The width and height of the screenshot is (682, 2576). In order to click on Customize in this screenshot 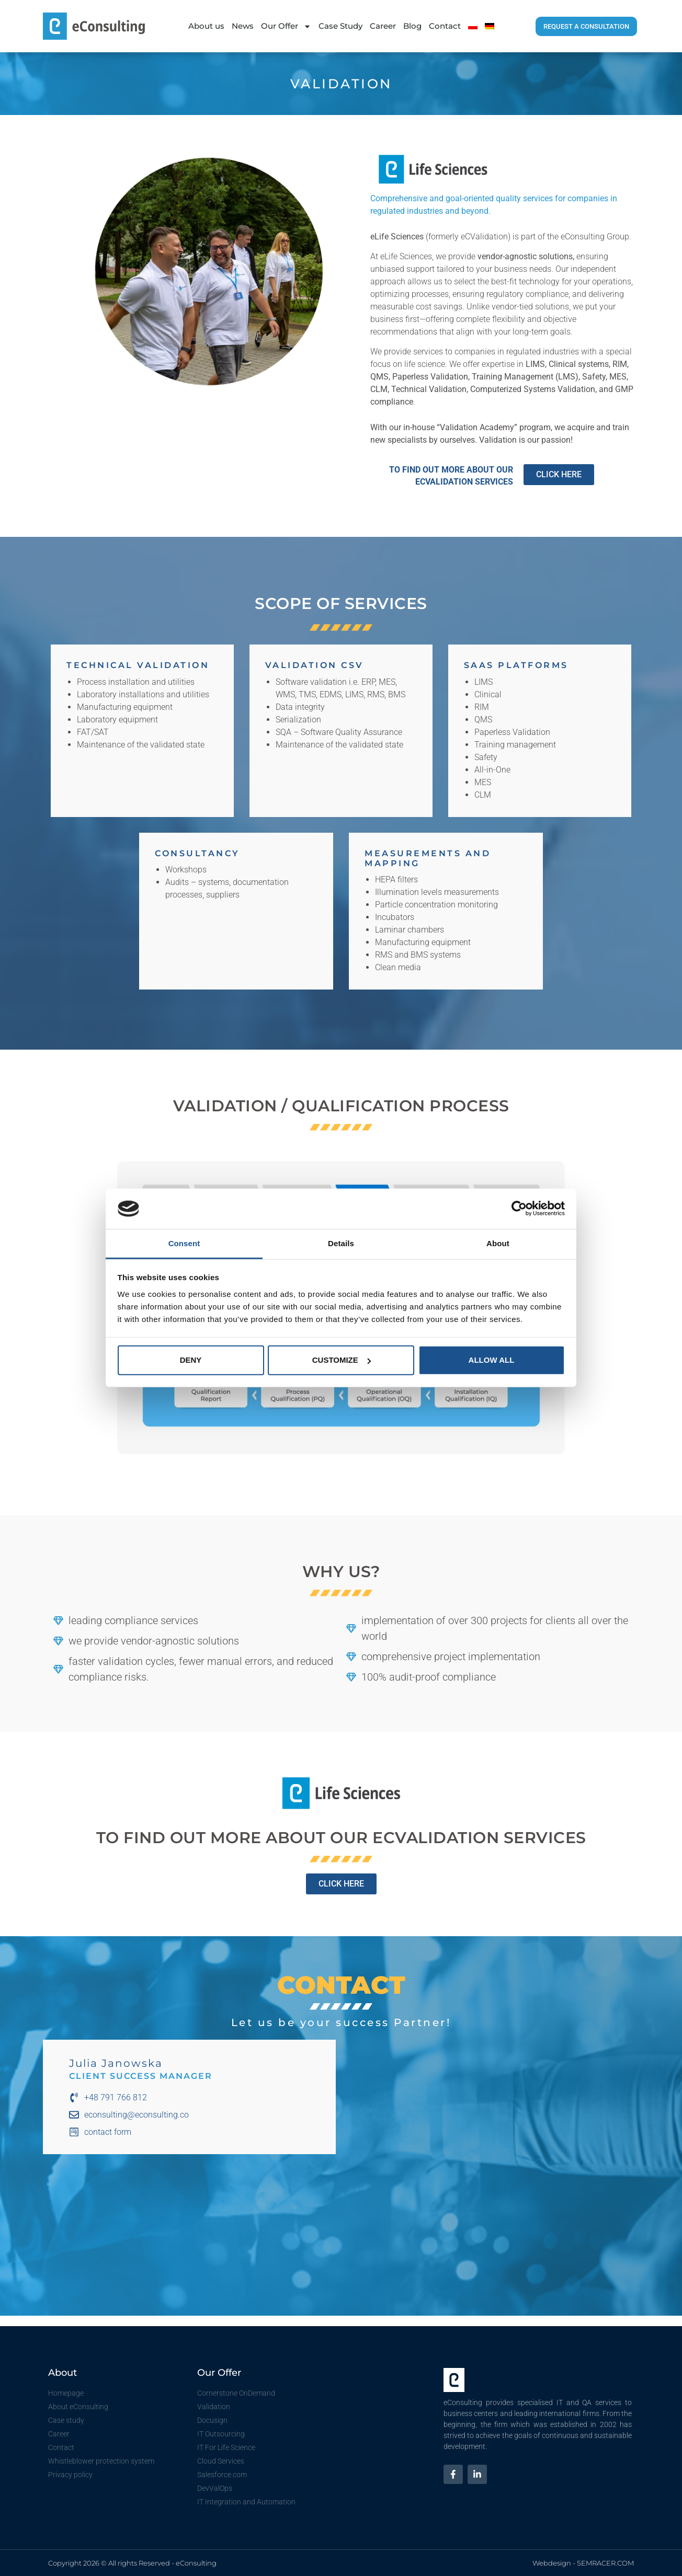, I will do `click(341, 1359)`.